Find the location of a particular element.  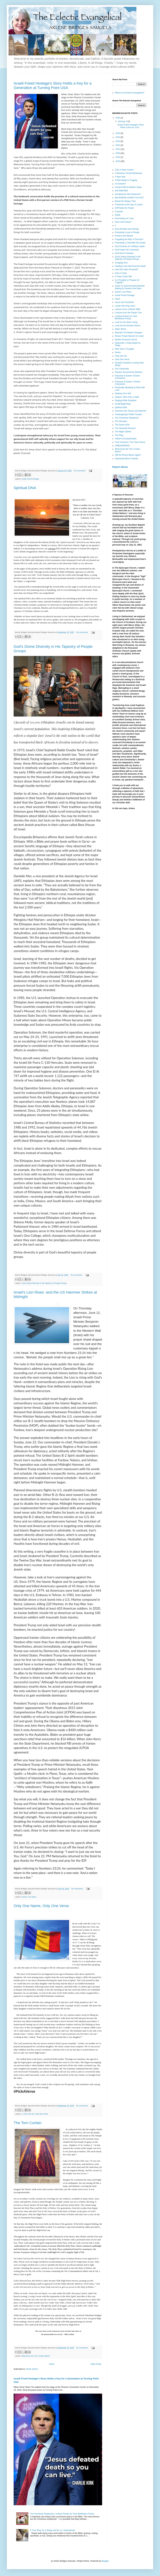

An Eclectic? is located at coordinates (120, 184).